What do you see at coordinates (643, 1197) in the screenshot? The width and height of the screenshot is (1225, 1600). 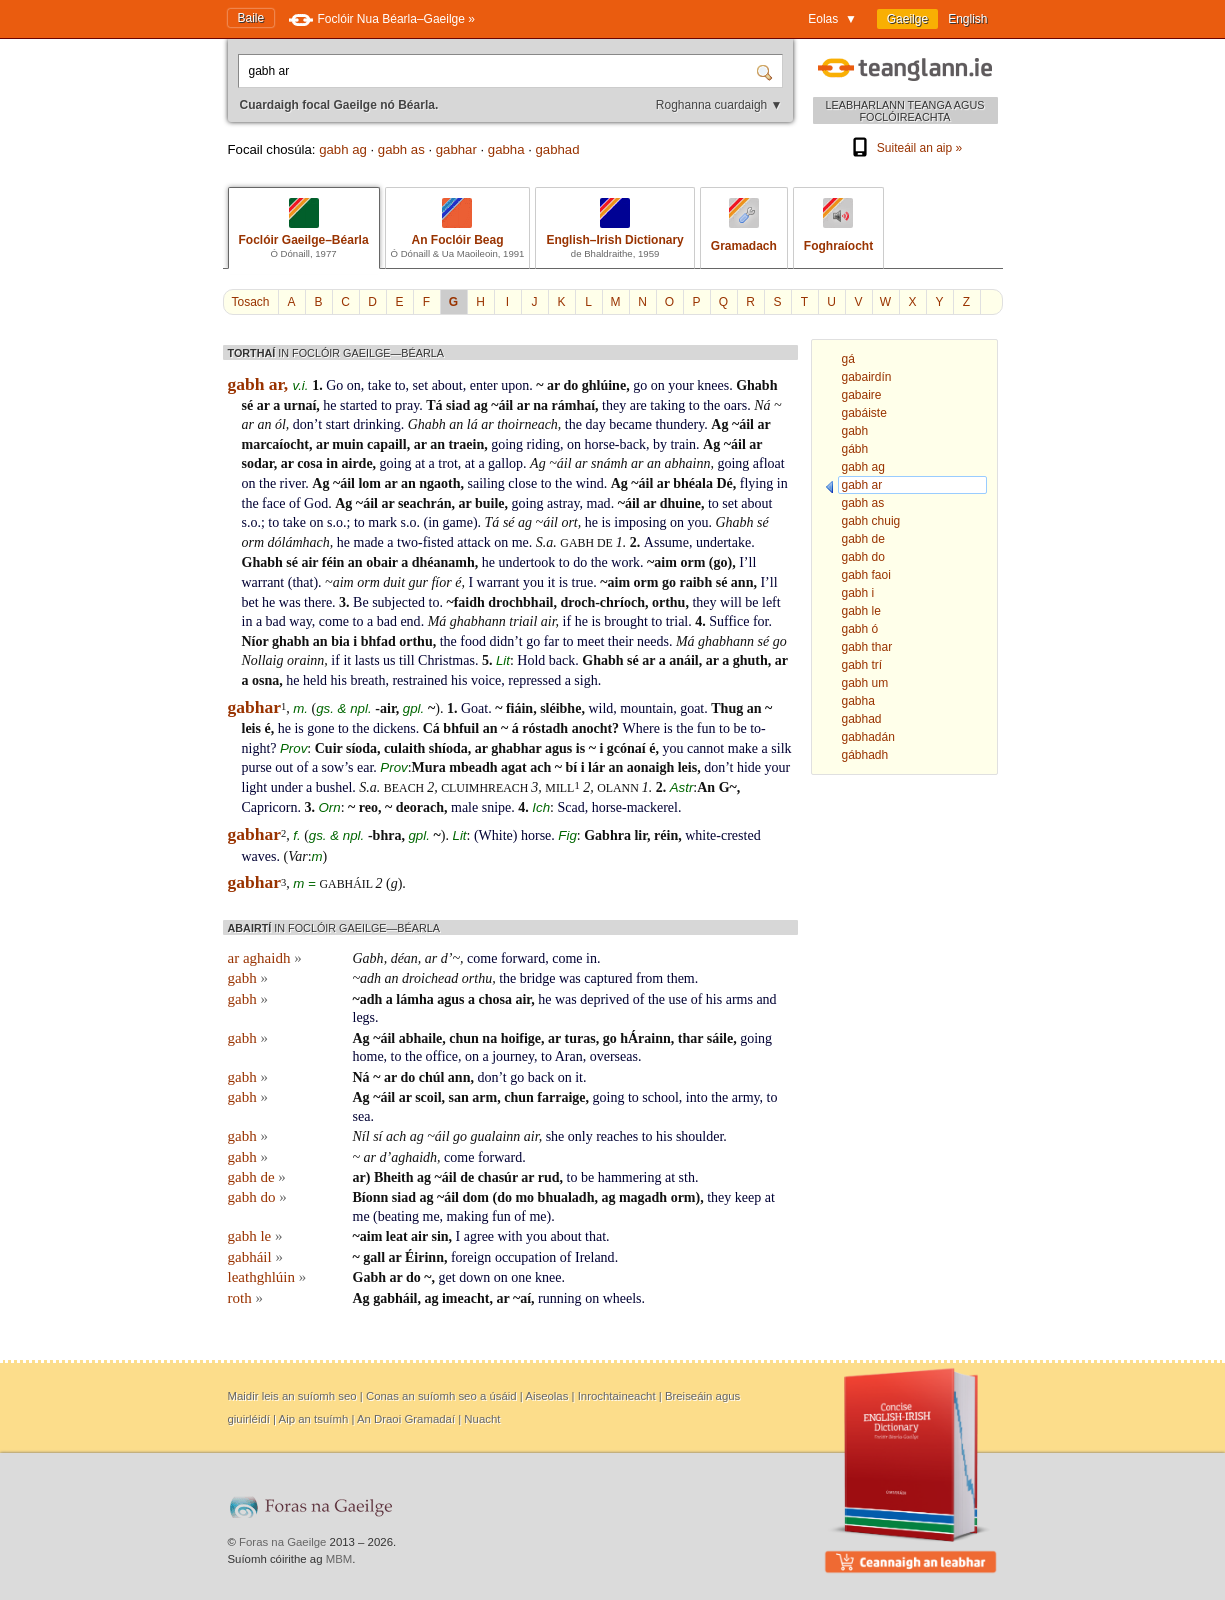 I see `magadh` at bounding box center [643, 1197].